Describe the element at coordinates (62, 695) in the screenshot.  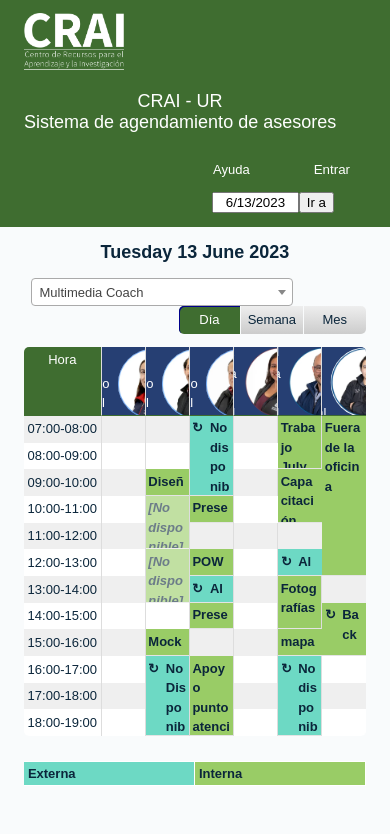
I see `17:00-18:00` at that location.